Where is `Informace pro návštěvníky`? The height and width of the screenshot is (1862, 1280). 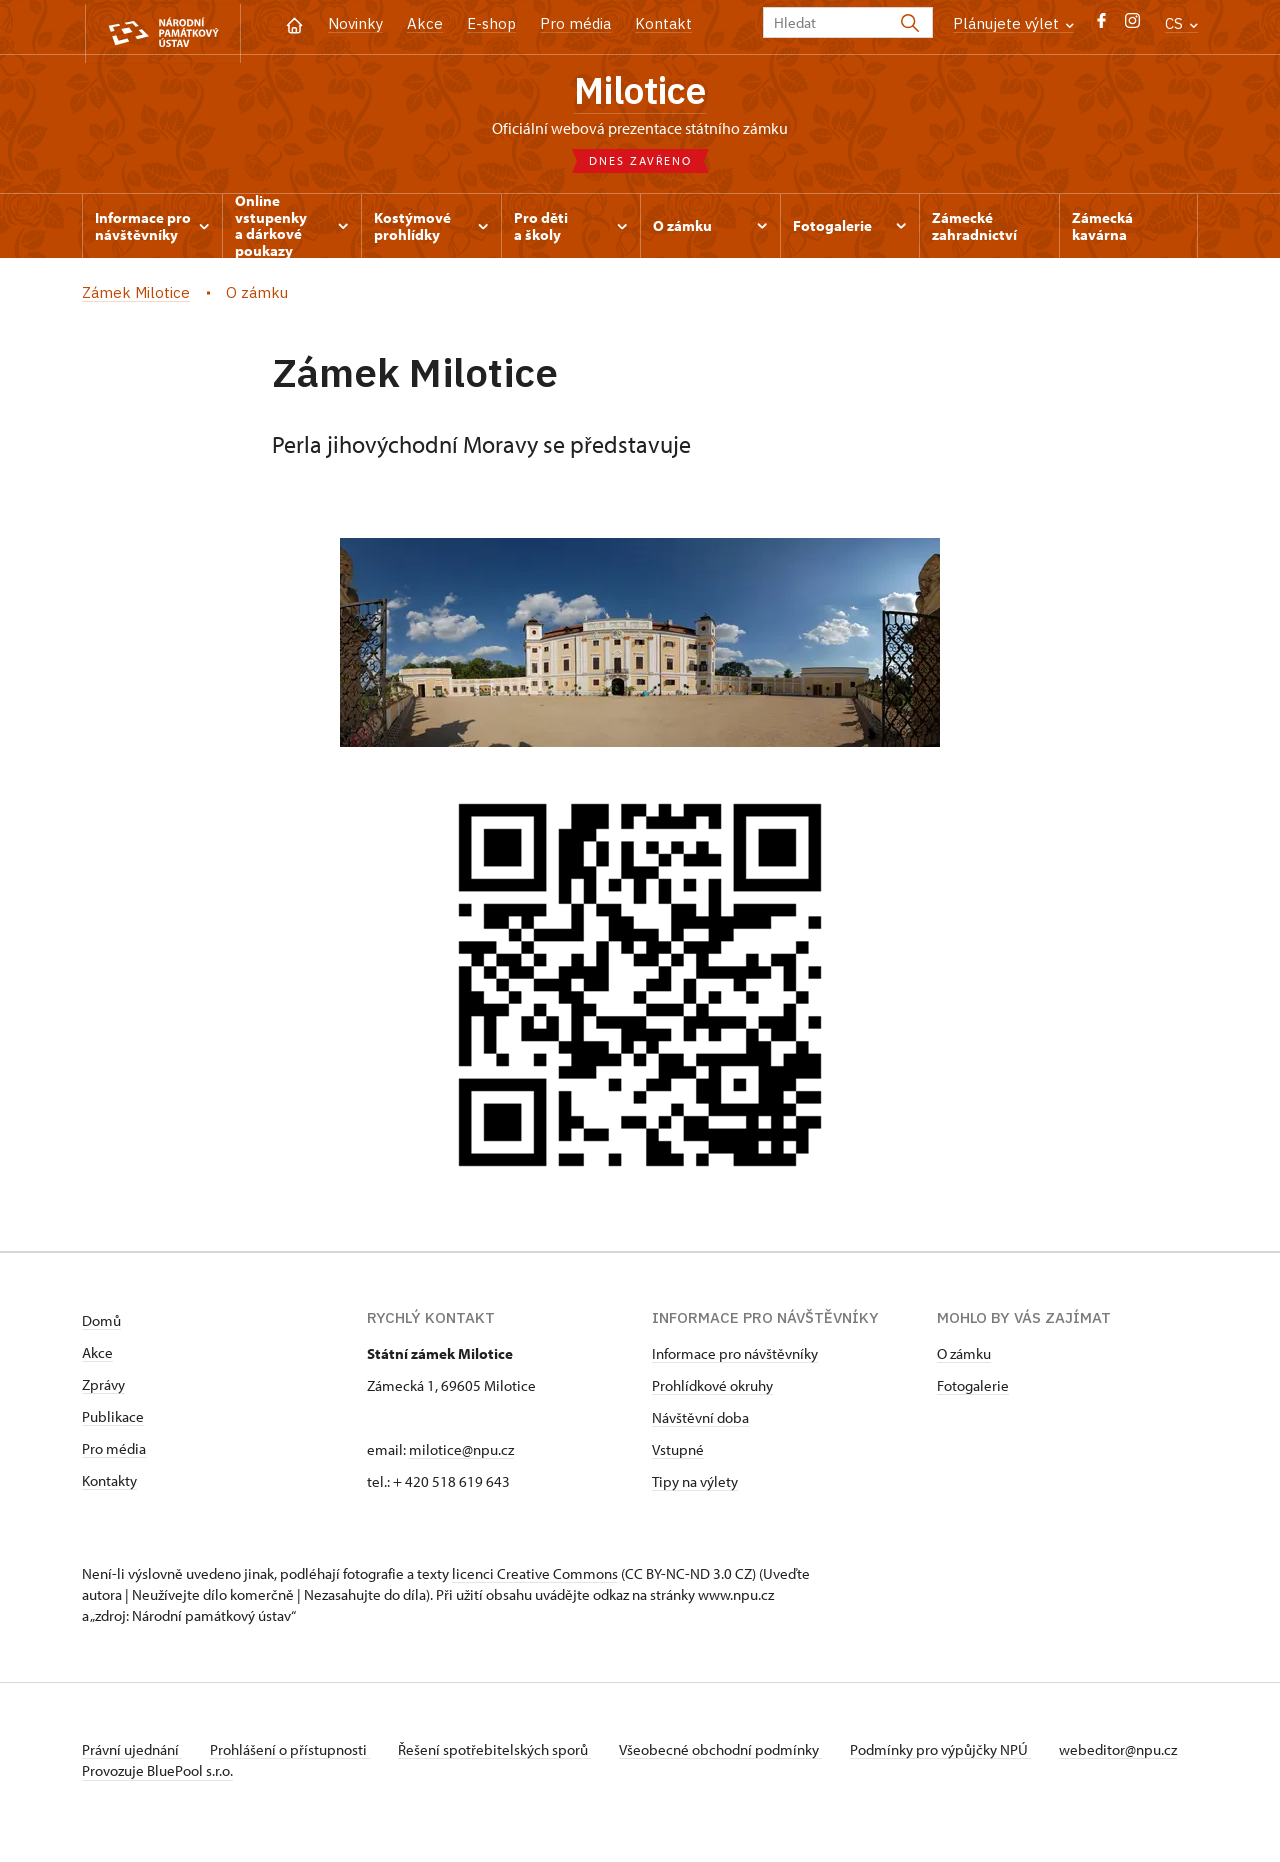 Informace pro návštěvníky is located at coordinates (735, 1357).